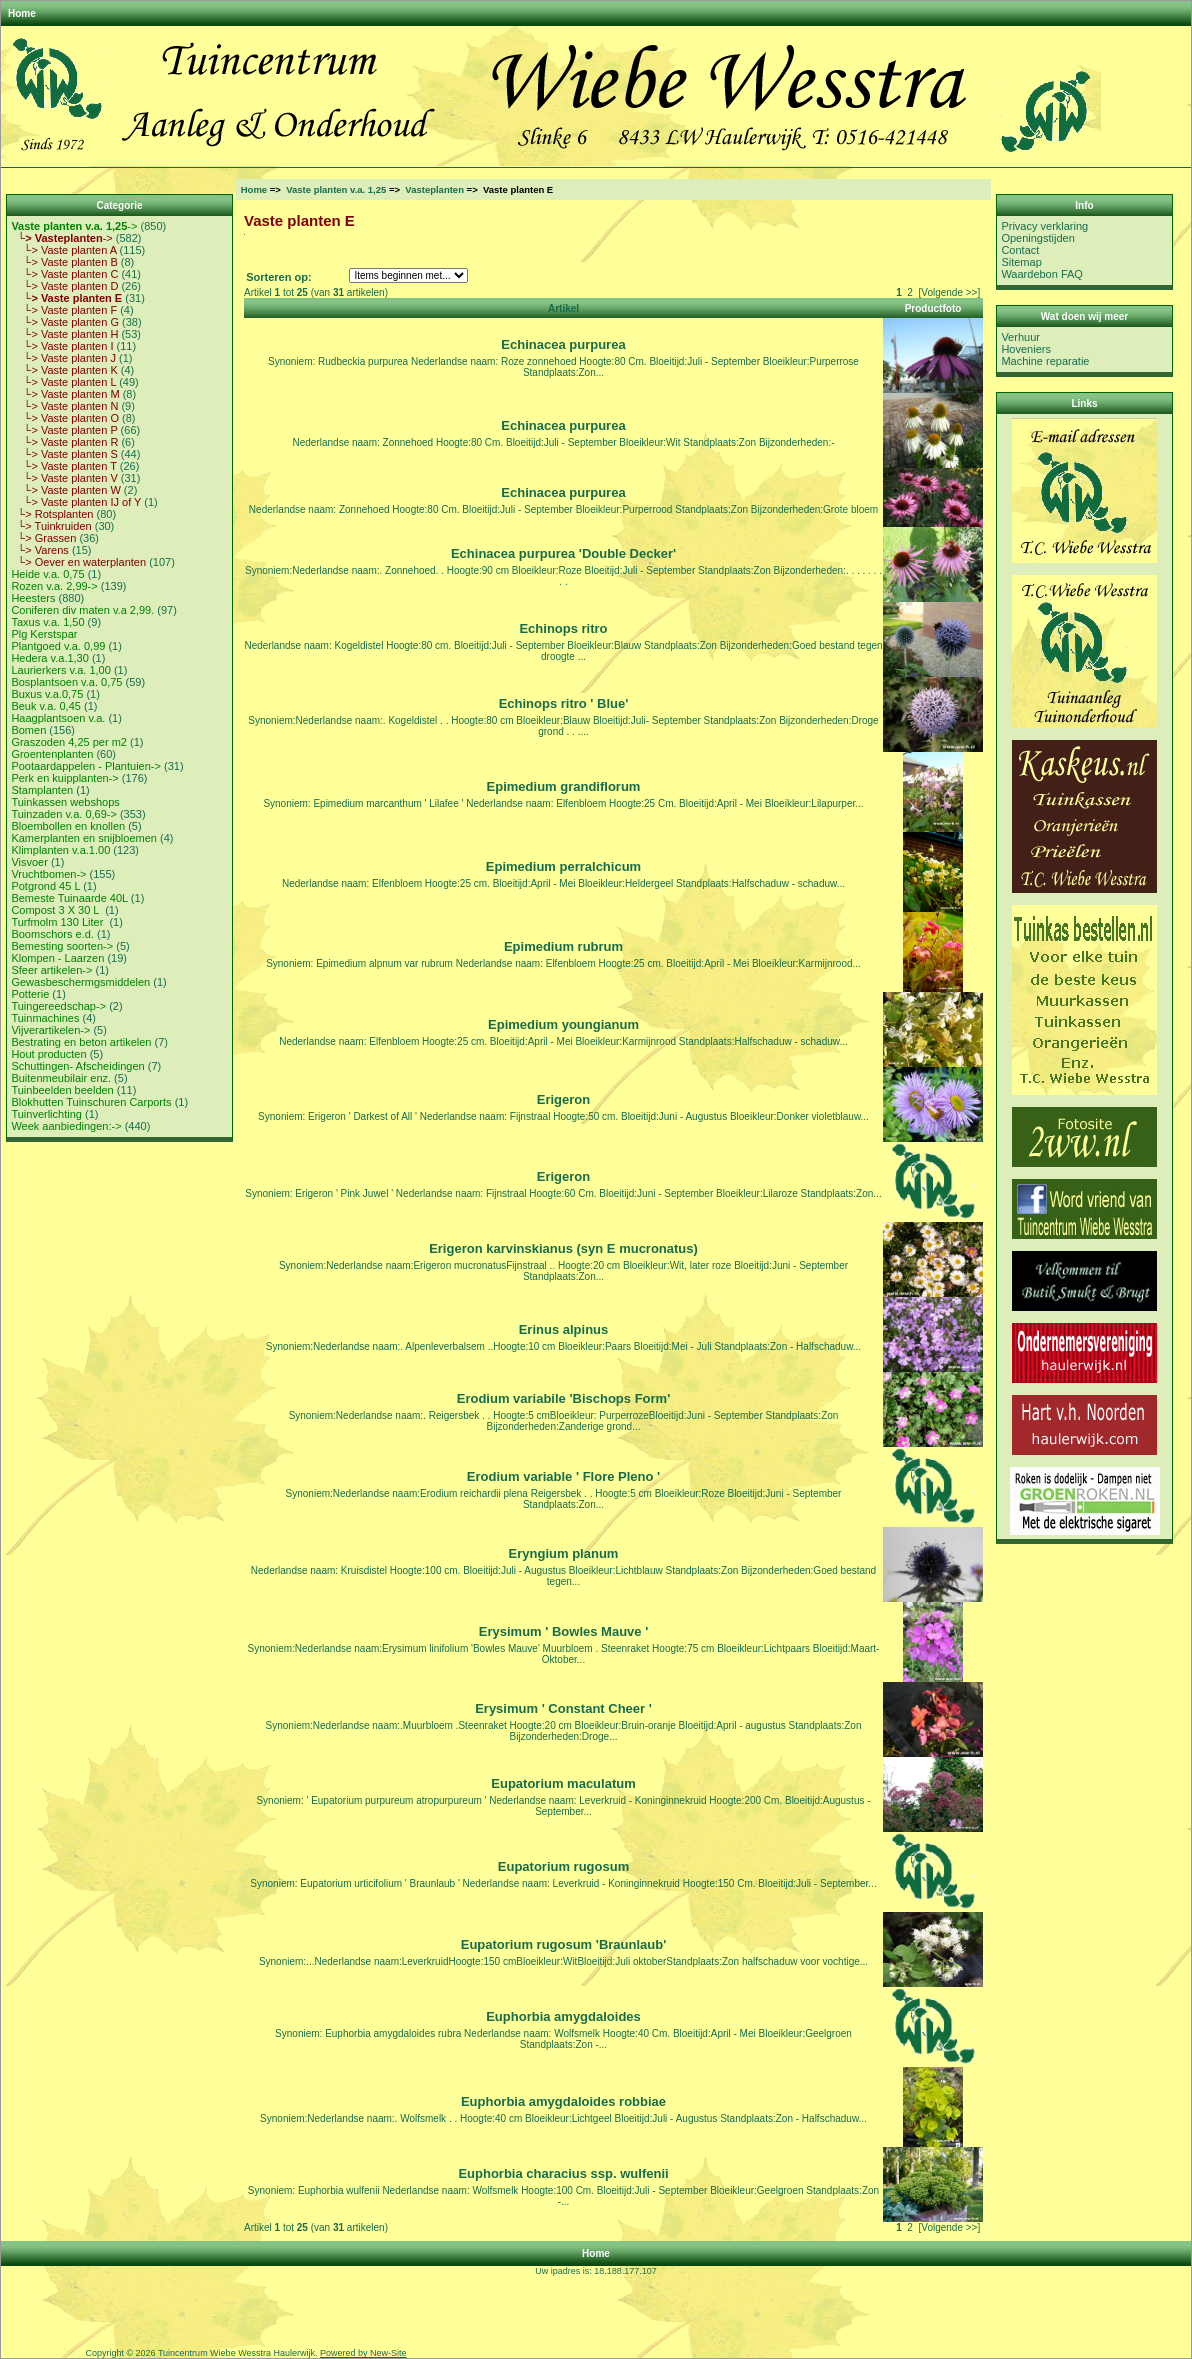  I want to click on └> Oever en waterplanten, so click(78, 562).